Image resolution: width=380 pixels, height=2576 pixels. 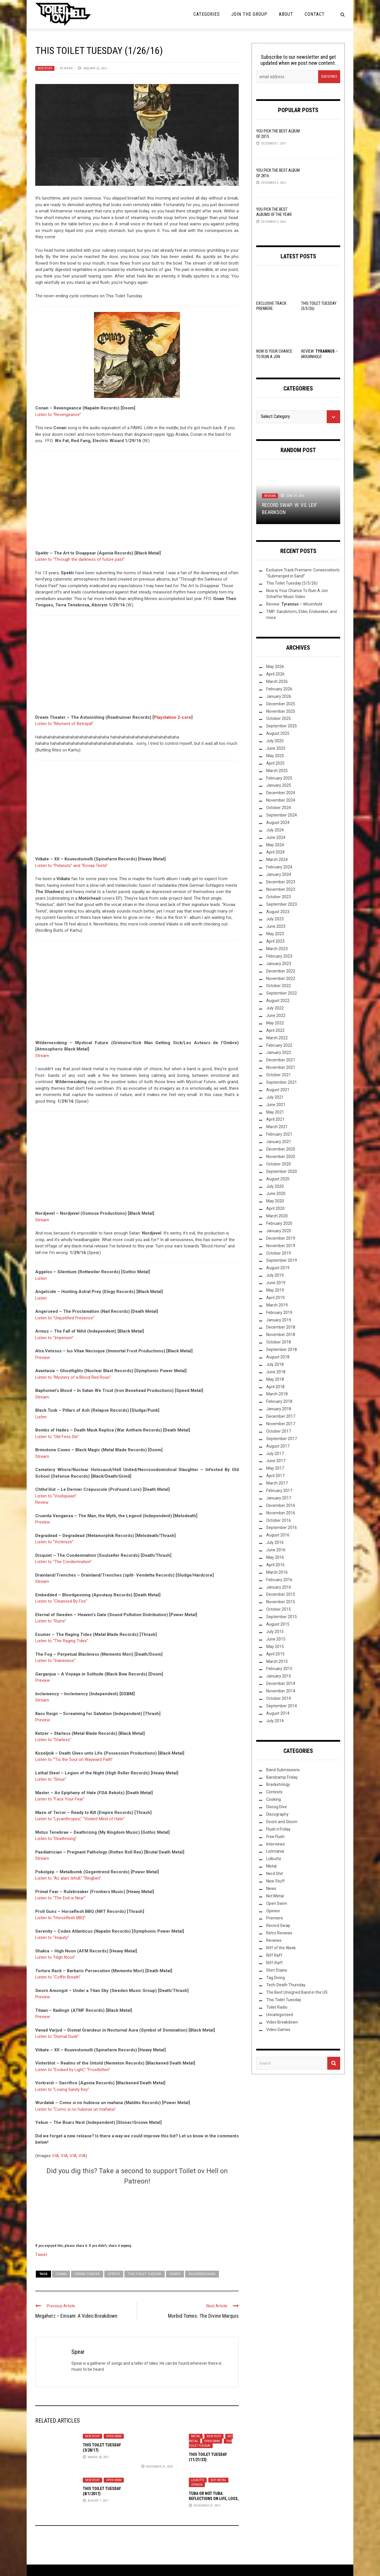 I want to click on May 2016, so click(x=275, y=1557).